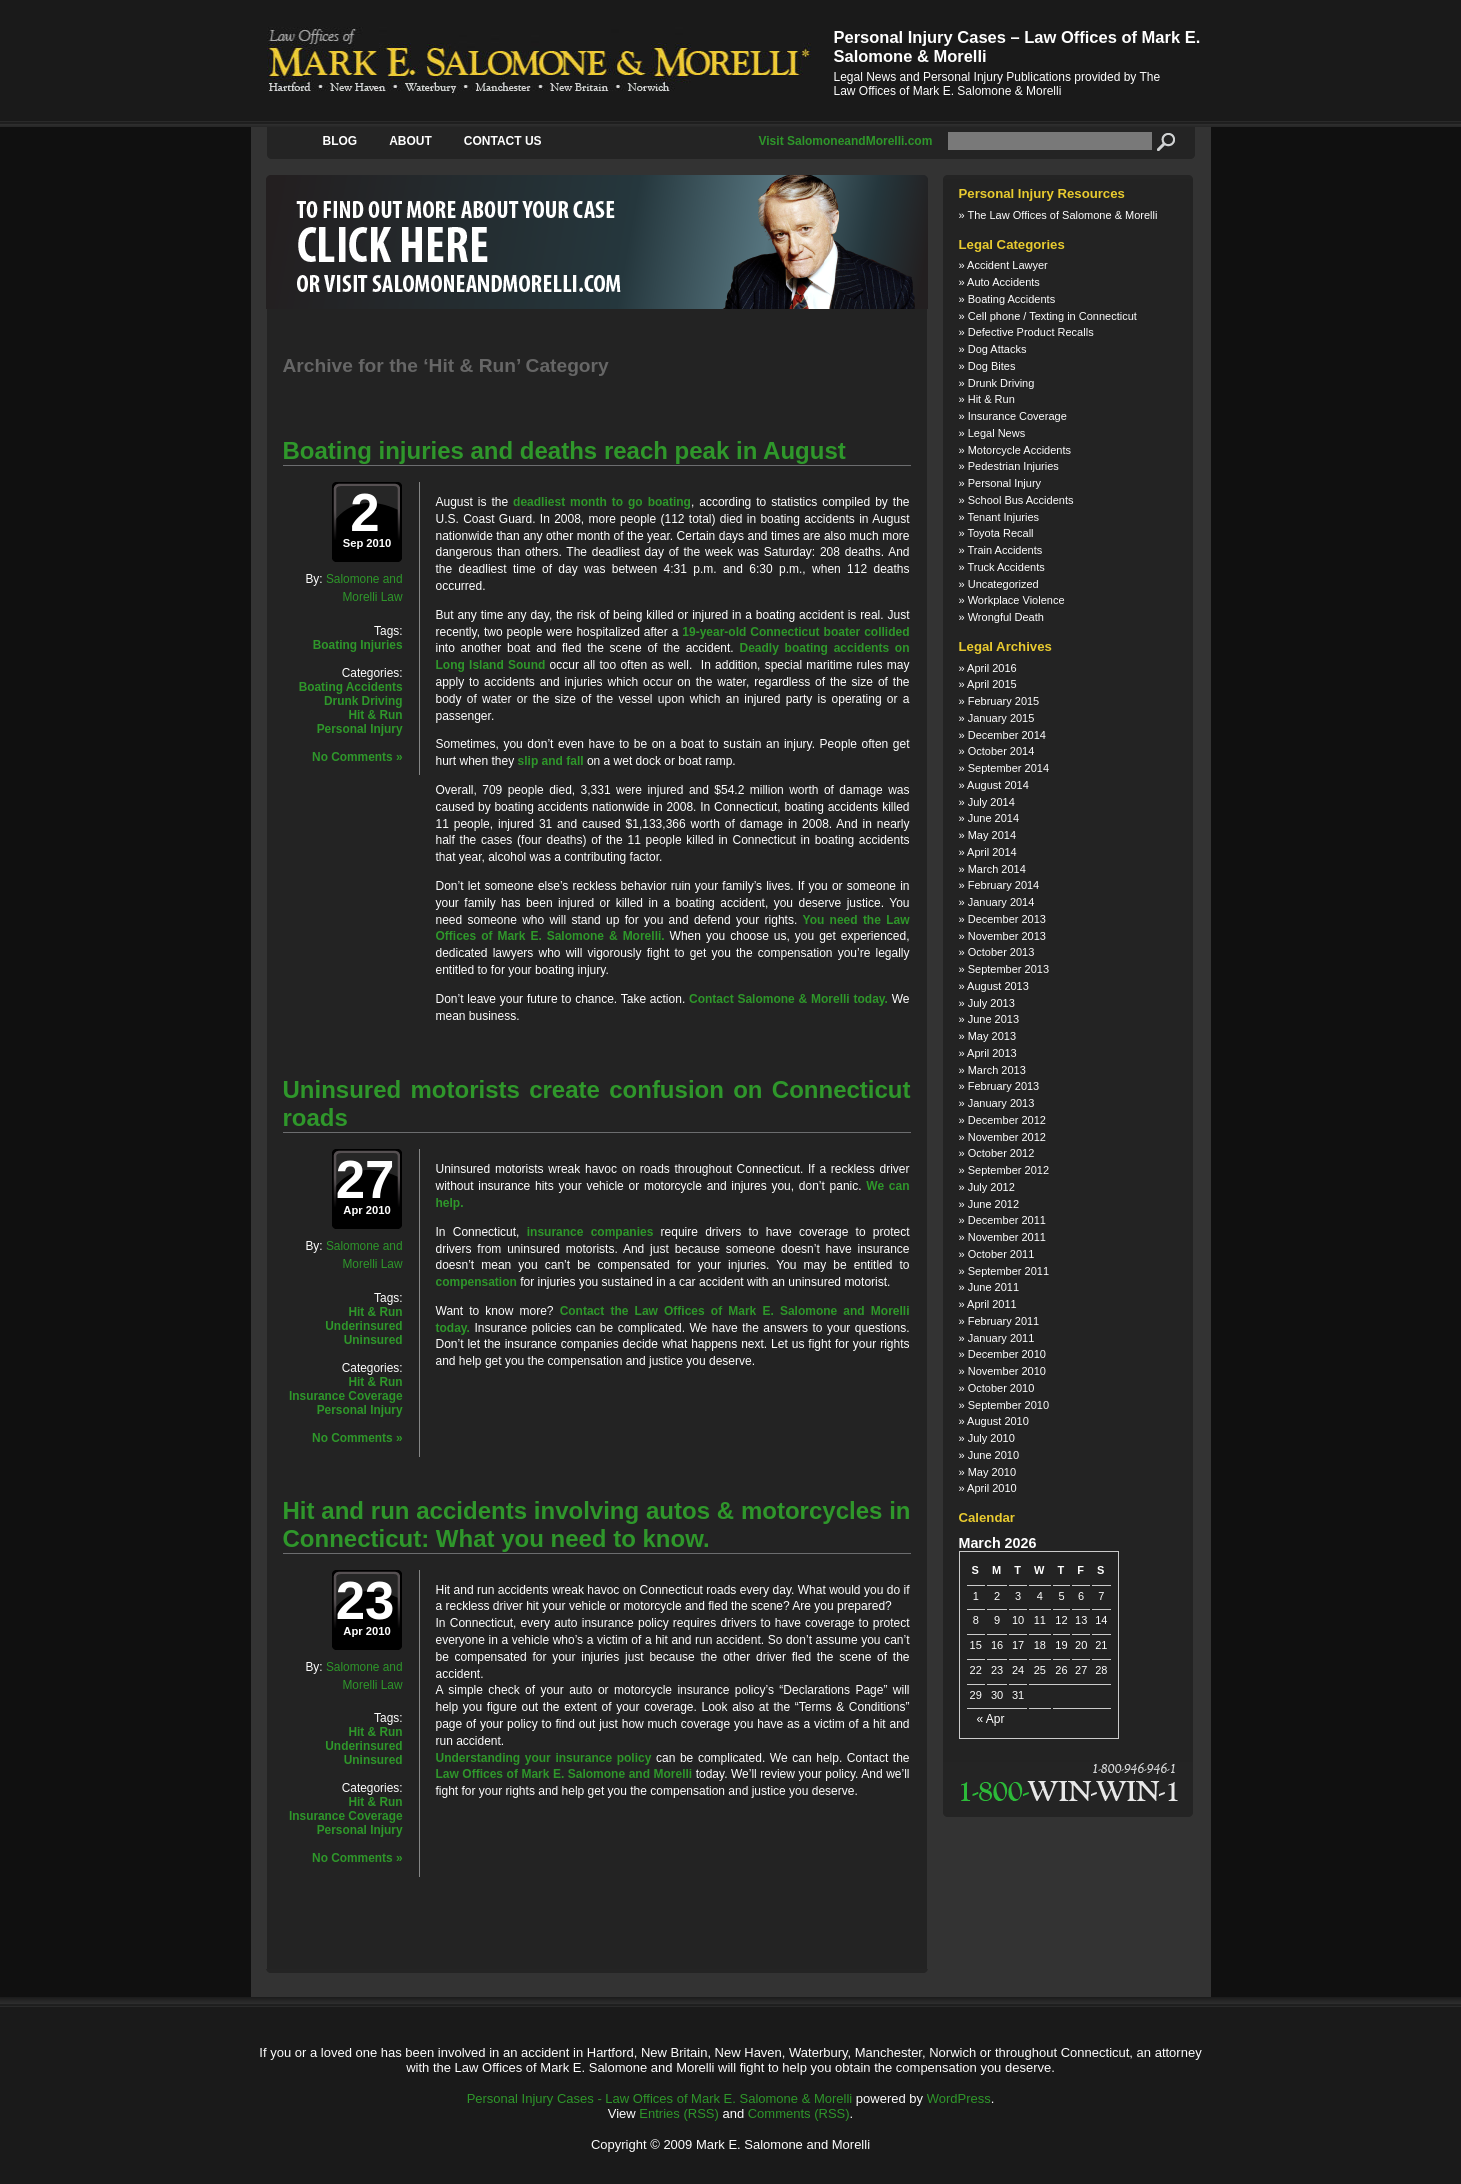 Image resolution: width=1461 pixels, height=2184 pixels. What do you see at coordinates (590, 1232) in the screenshot?
I see `insurance companies` at bounding box center [590, 1232].